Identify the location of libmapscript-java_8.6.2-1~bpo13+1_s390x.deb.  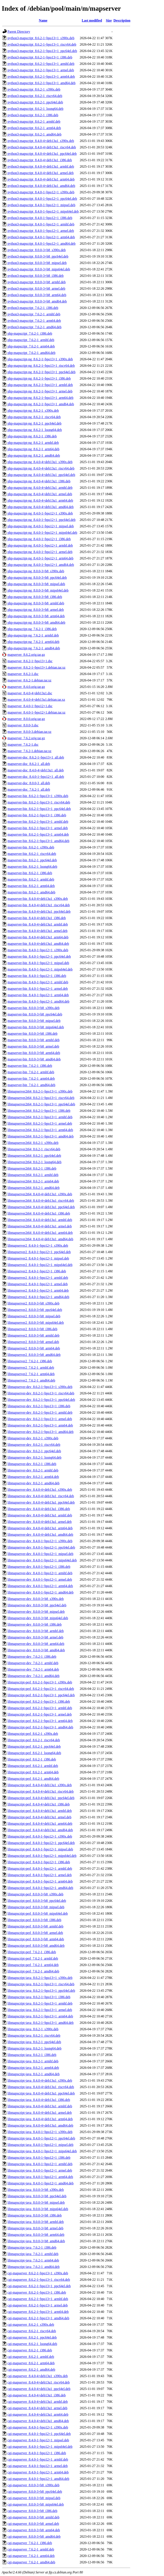
(39, 1978).